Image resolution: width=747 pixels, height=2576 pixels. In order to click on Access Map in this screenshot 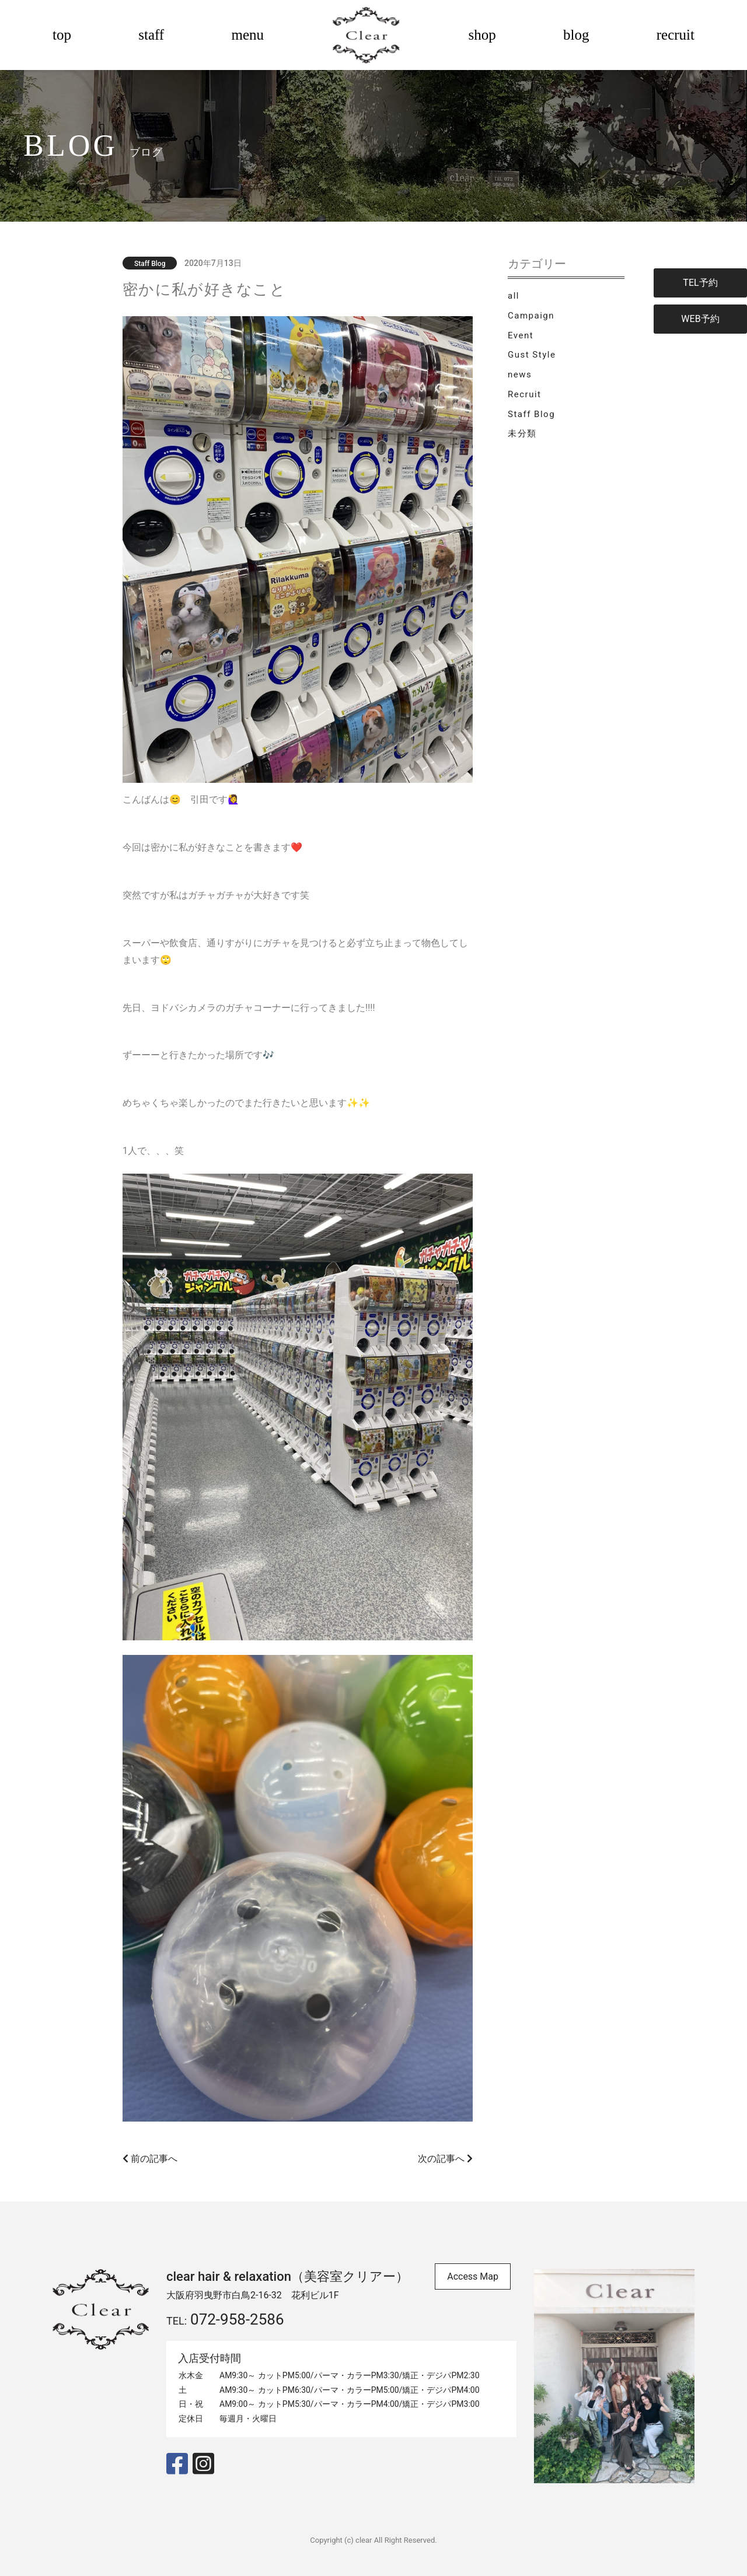, I will do `click(472, 2276)`.